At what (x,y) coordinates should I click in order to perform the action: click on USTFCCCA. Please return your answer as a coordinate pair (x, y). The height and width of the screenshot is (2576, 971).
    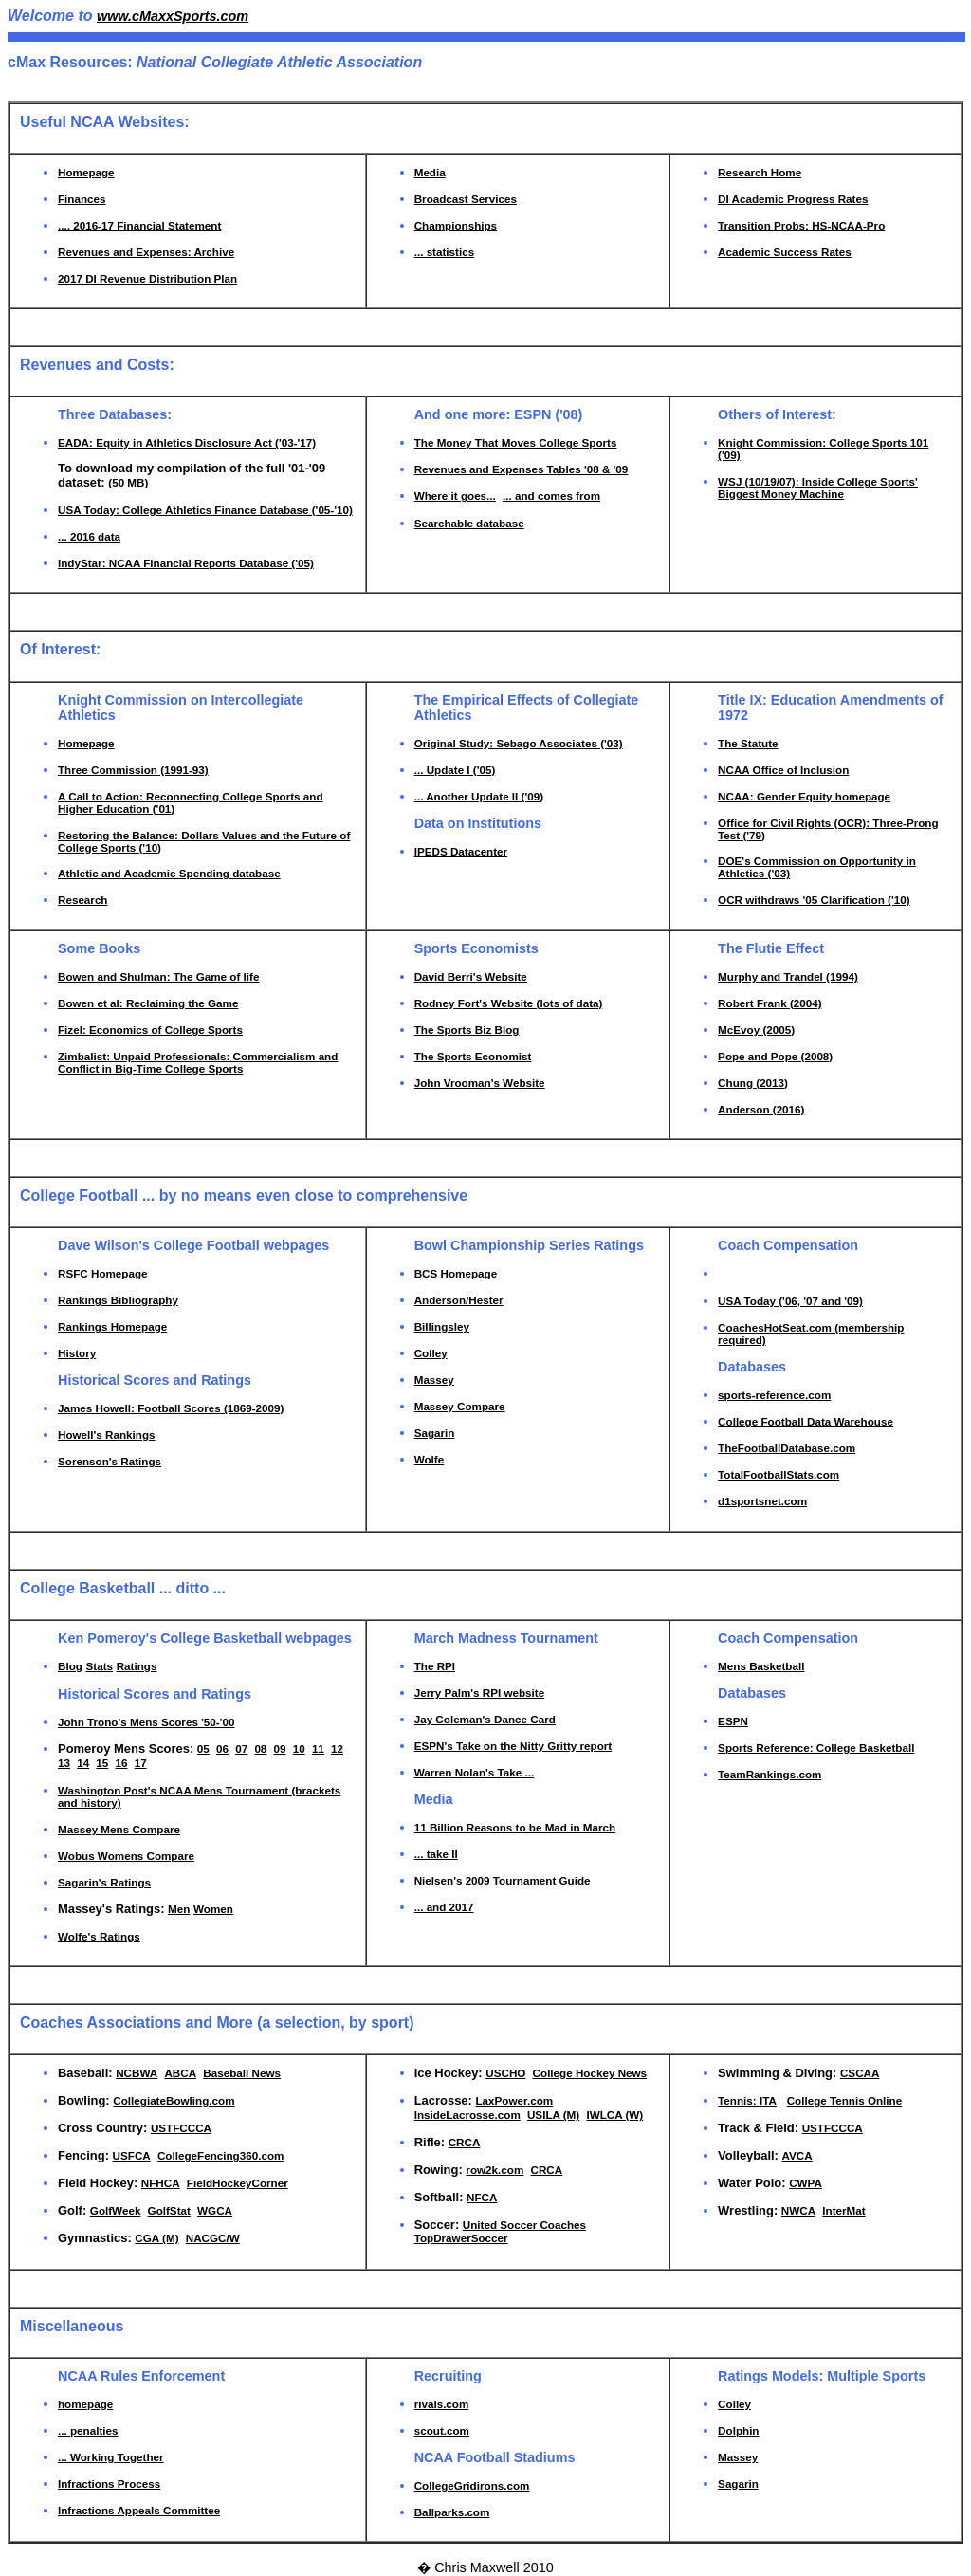
    Looking at the image, I should click on (181, 2128).